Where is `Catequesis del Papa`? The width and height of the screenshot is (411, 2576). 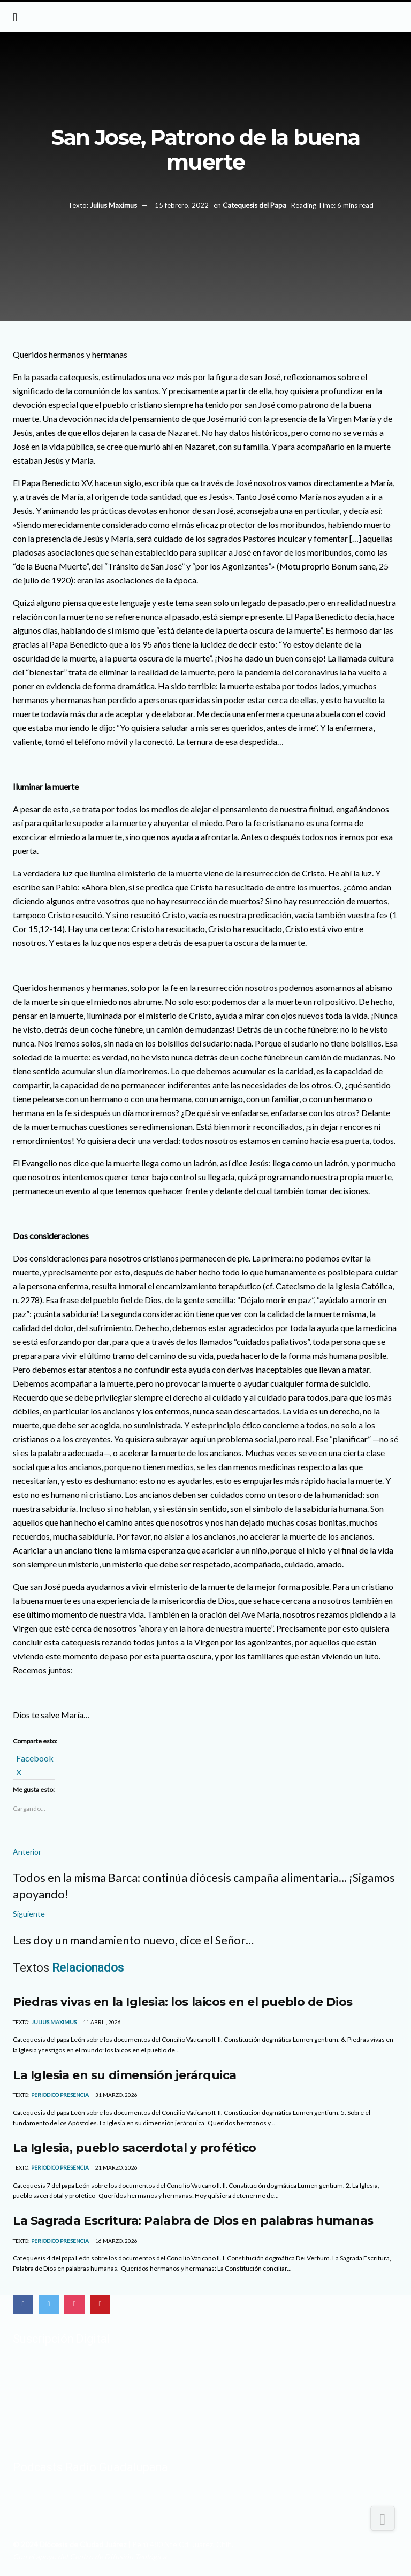
Catequesis del Papa is located at coordinates (254, 205).